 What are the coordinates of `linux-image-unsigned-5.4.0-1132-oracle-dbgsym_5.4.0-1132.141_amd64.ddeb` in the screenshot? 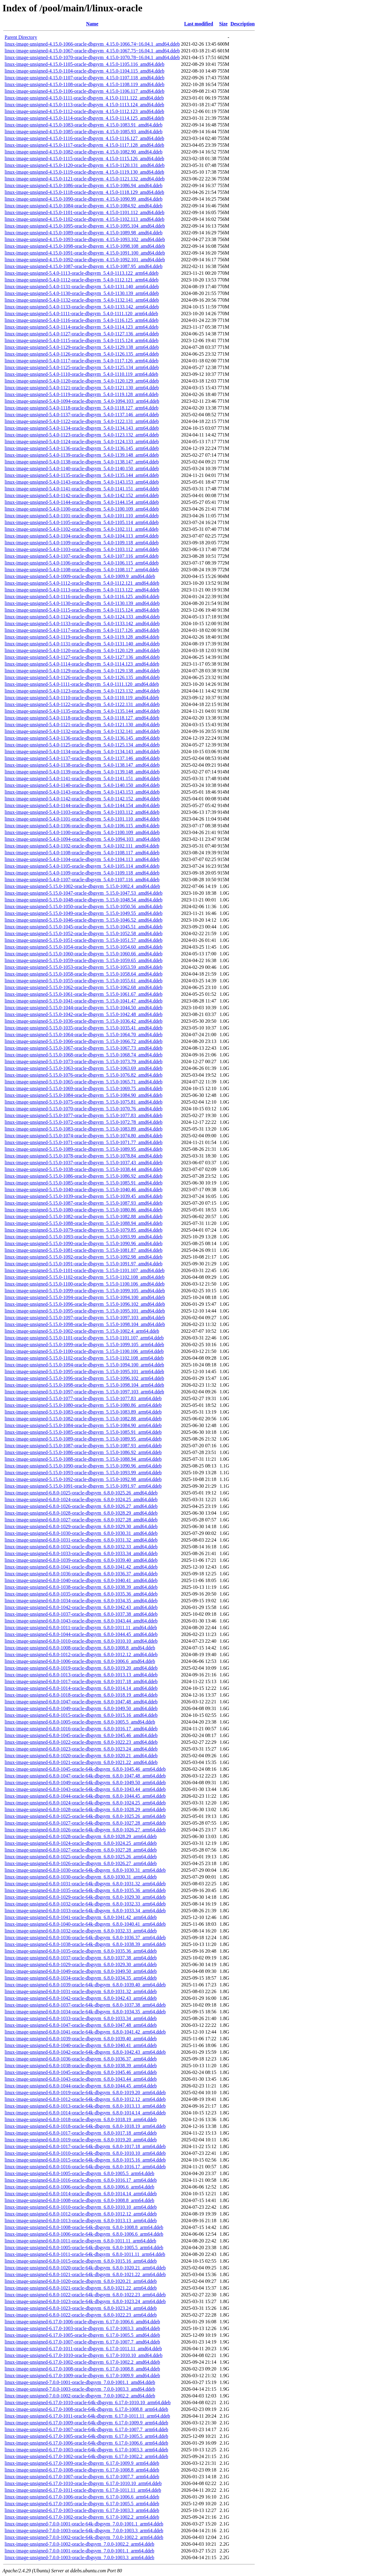 It's located at (82, 731).